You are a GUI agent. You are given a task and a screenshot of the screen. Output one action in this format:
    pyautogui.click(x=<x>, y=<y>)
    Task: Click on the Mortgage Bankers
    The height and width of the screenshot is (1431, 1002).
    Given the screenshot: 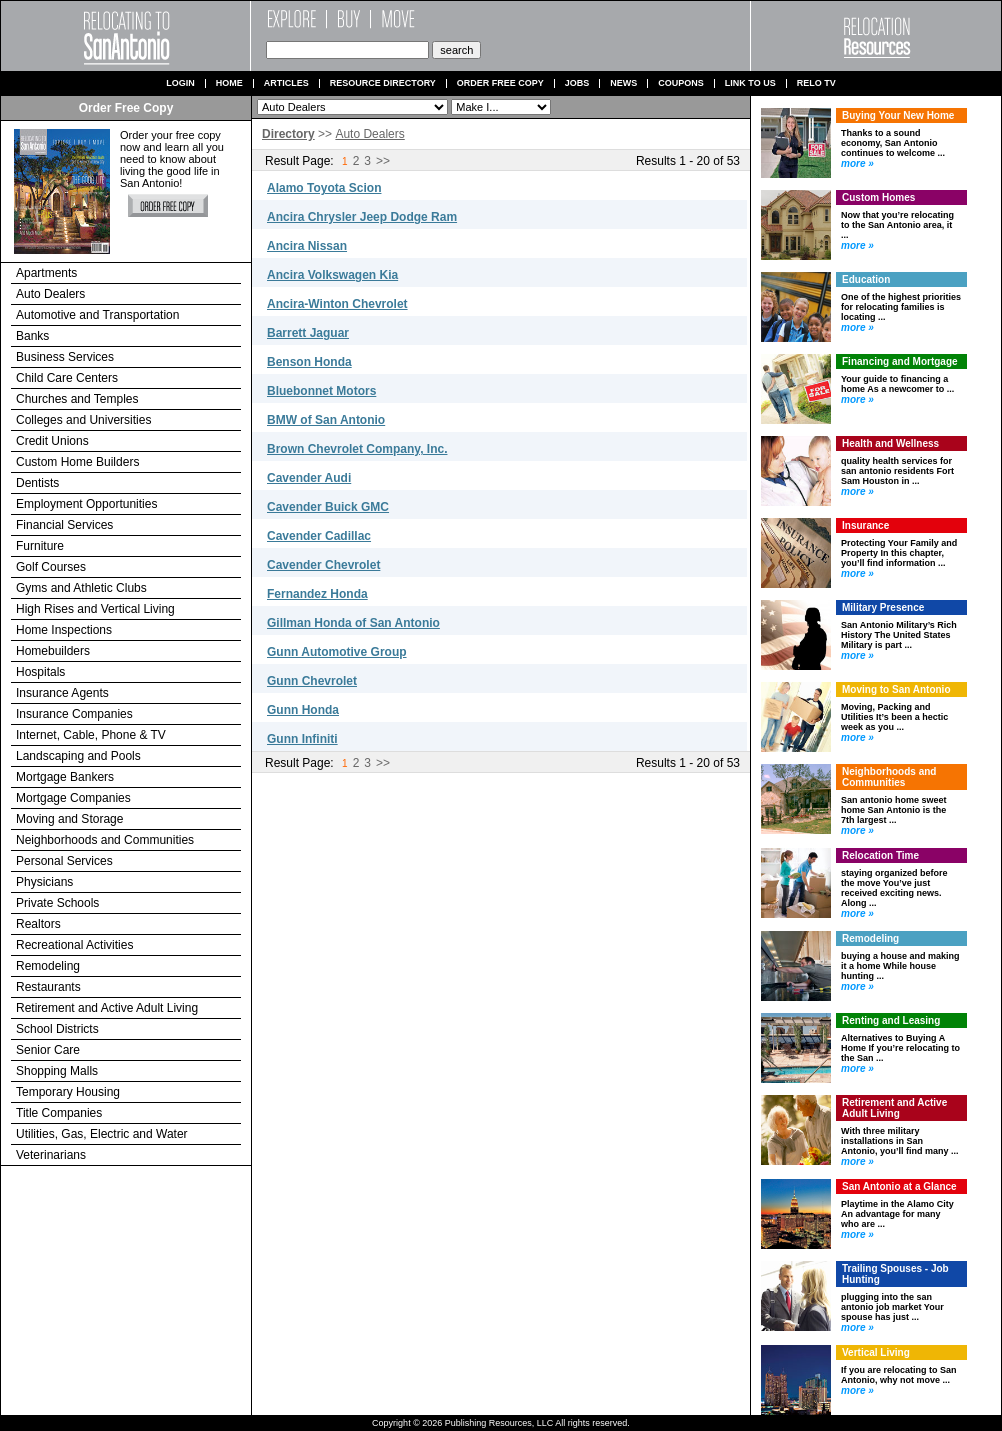 What is the action you would take?
    pyautogui.click(x=65, y=777)
    